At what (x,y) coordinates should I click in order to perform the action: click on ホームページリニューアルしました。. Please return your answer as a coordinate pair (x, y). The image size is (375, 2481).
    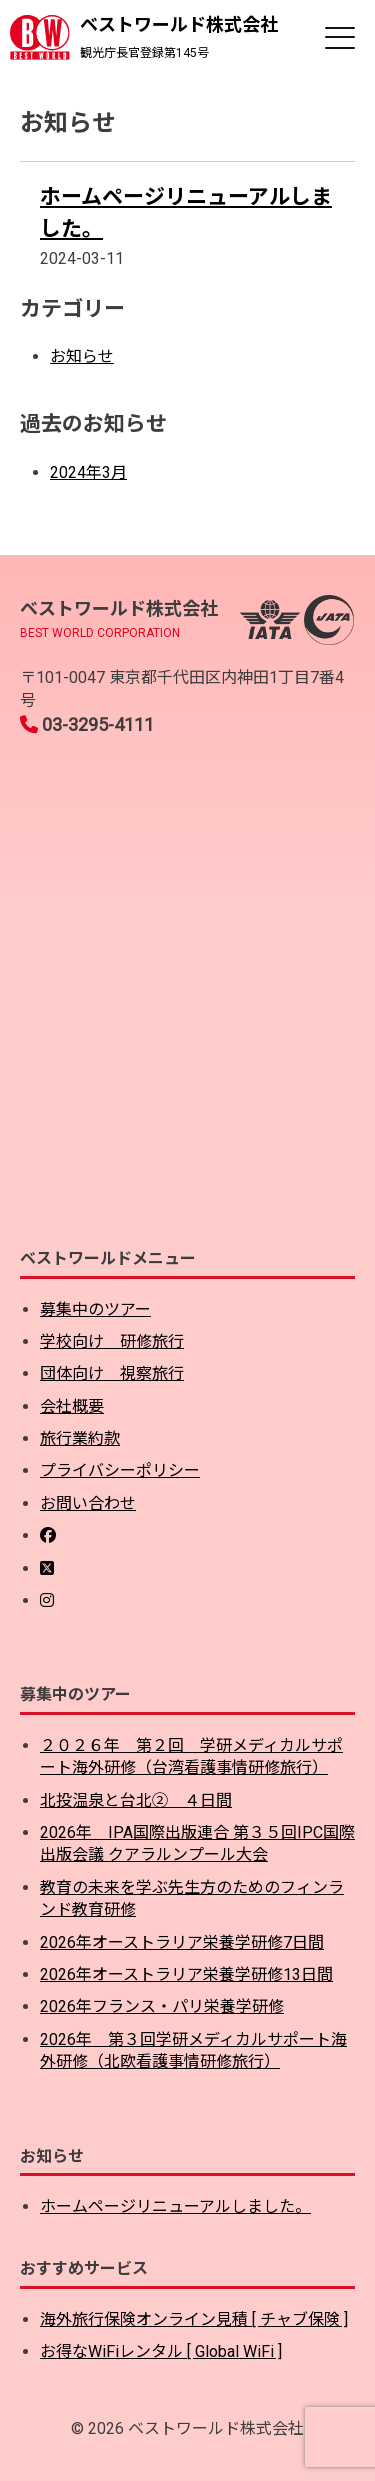
    Looking at the image, I should click on (175, 2206).